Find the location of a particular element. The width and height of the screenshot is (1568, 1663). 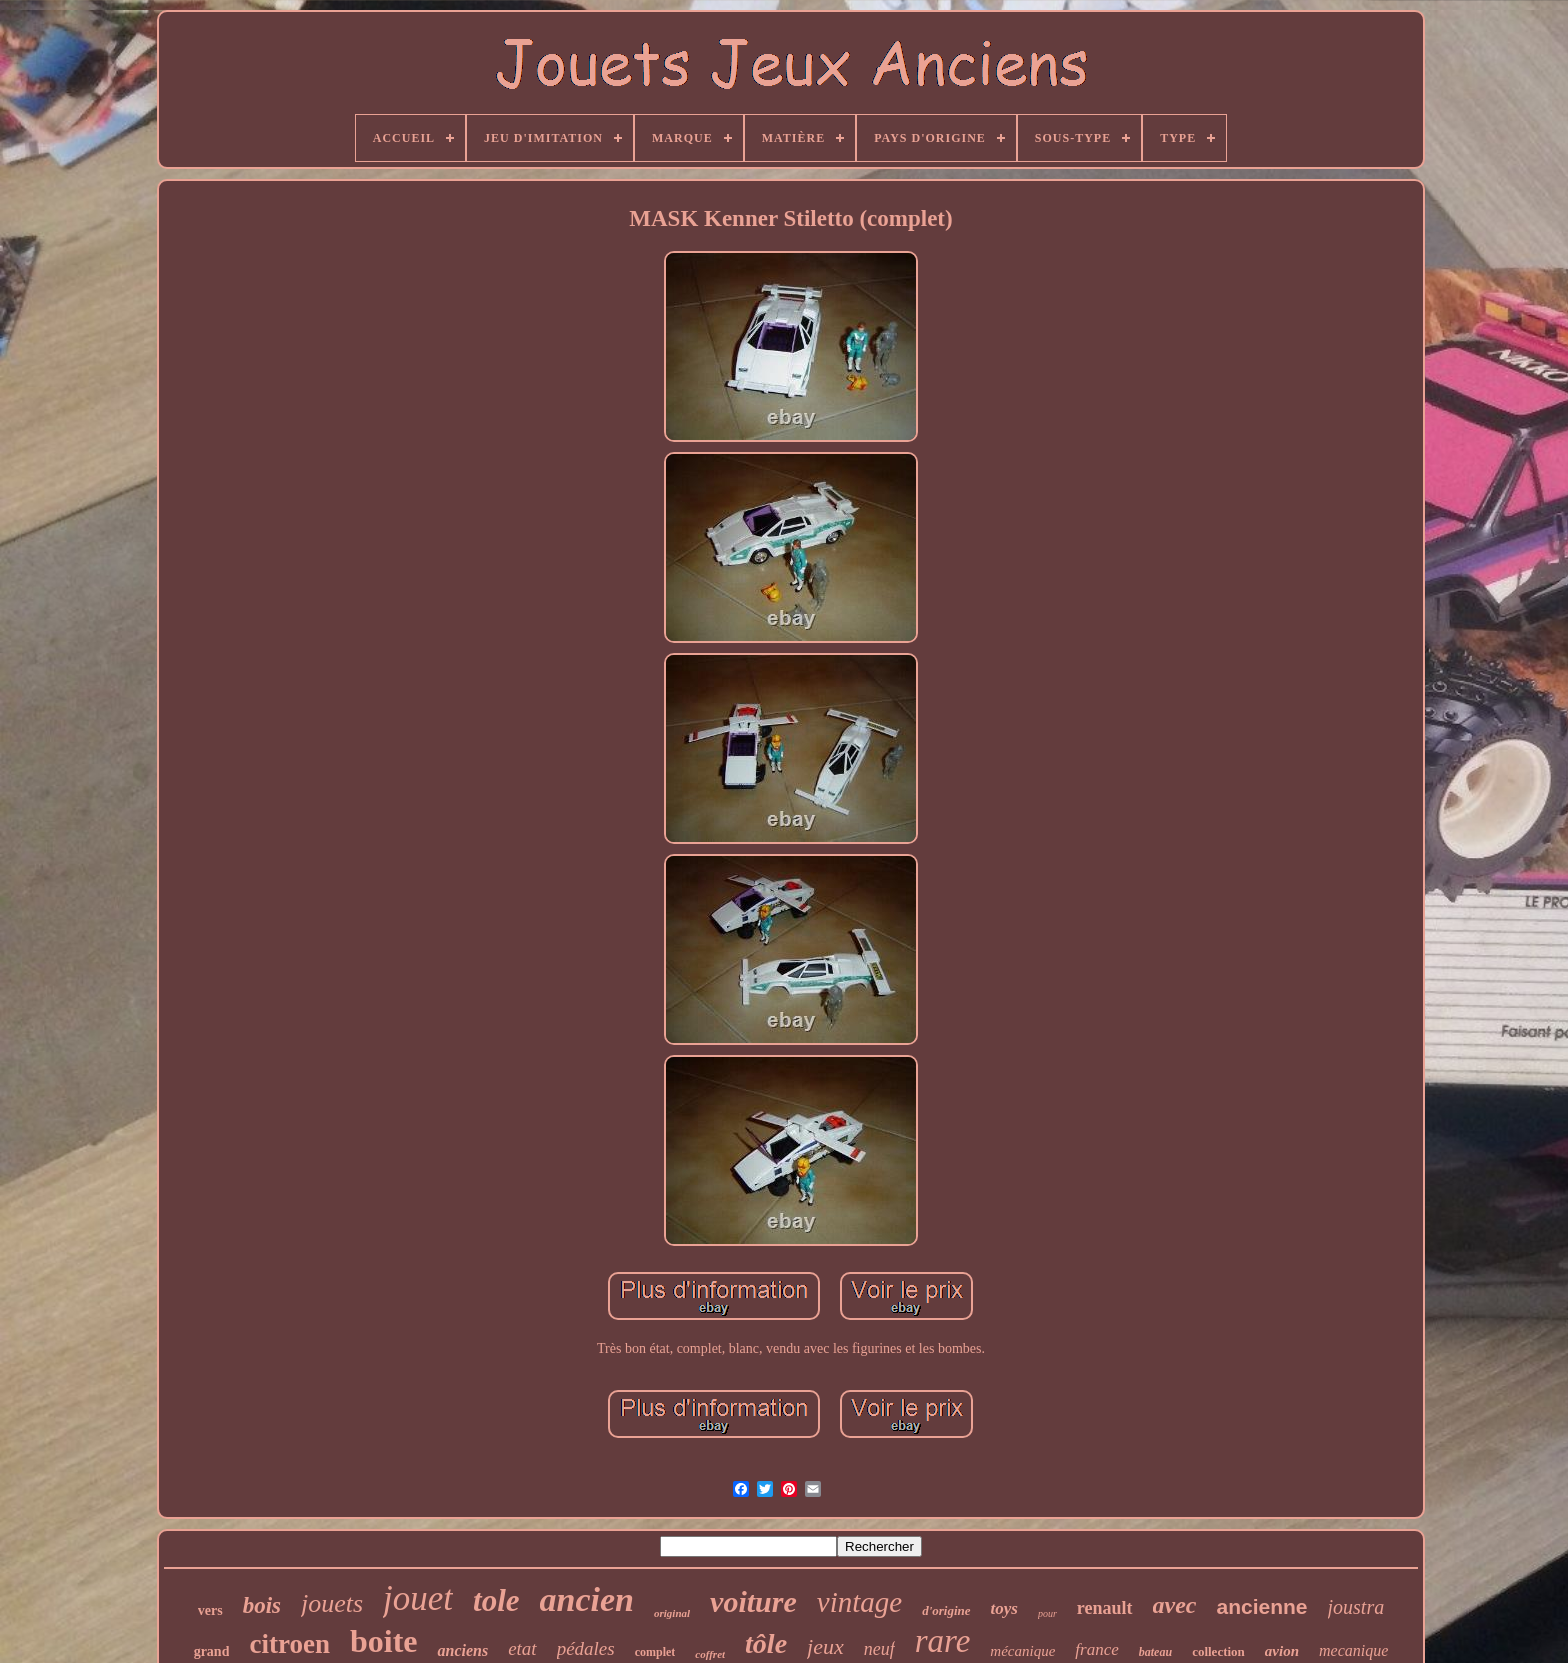

vers is located at coordinates (210, 1610).